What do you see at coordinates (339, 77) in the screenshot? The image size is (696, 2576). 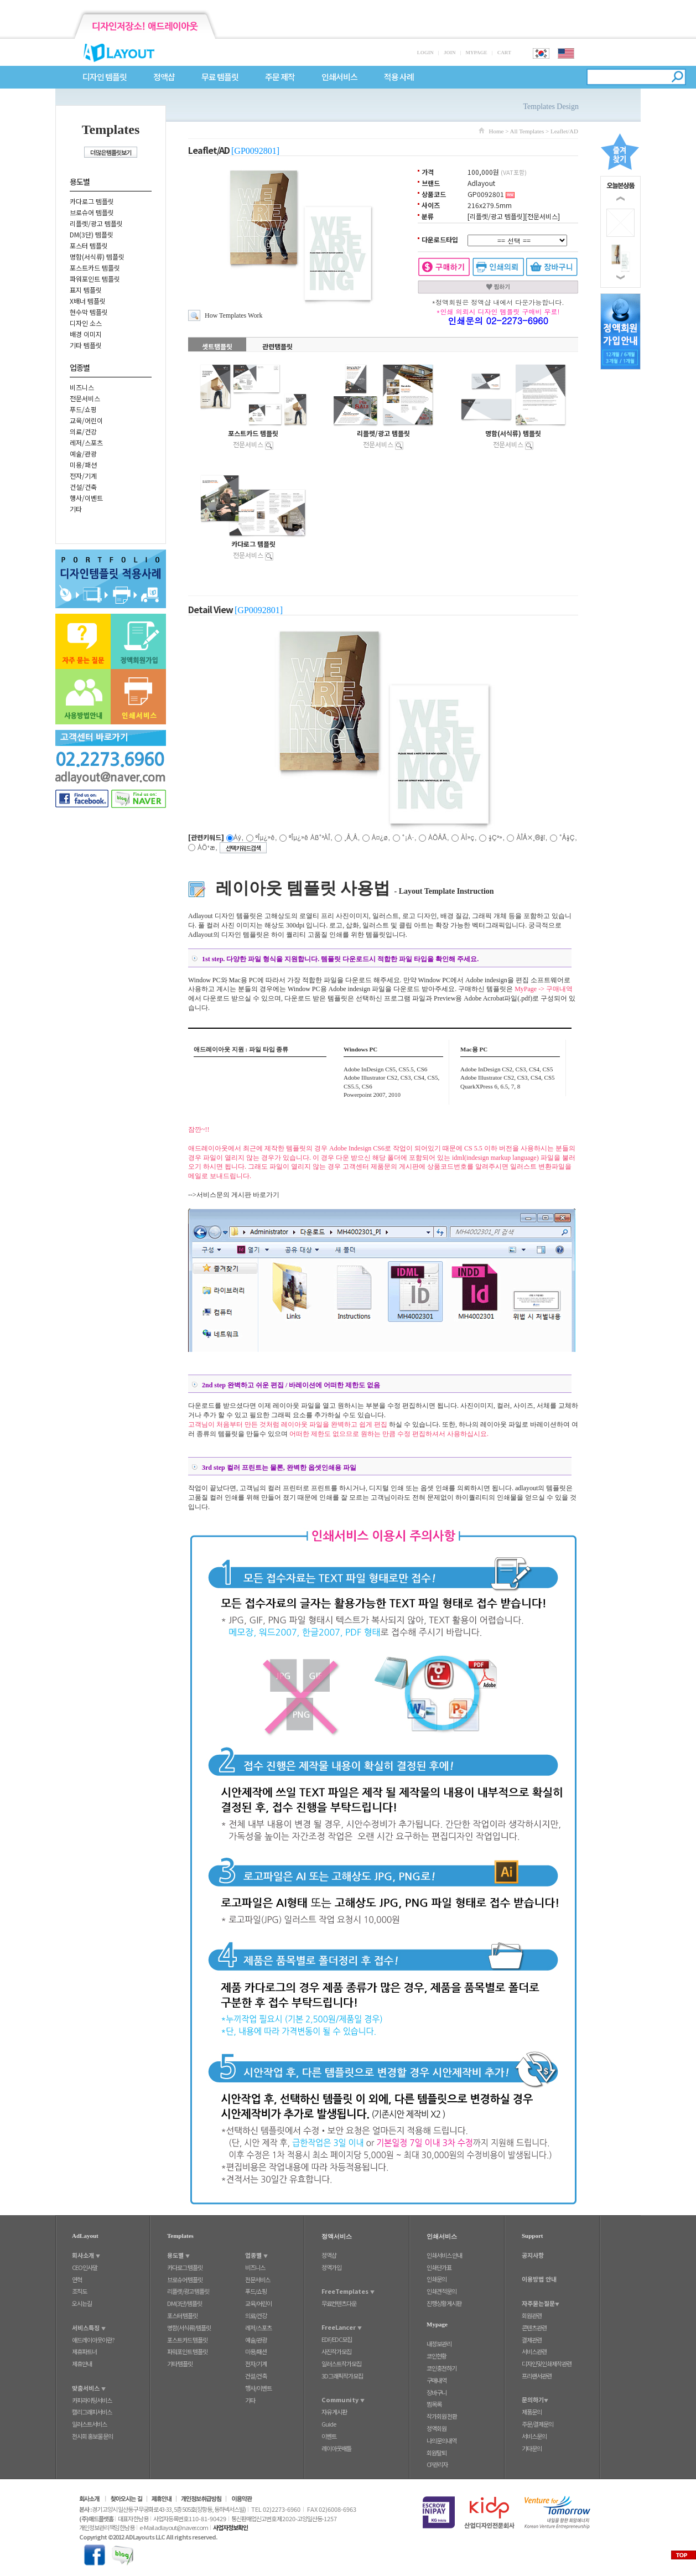 I see `인쇄서비스` at bounding box center [339, 77].